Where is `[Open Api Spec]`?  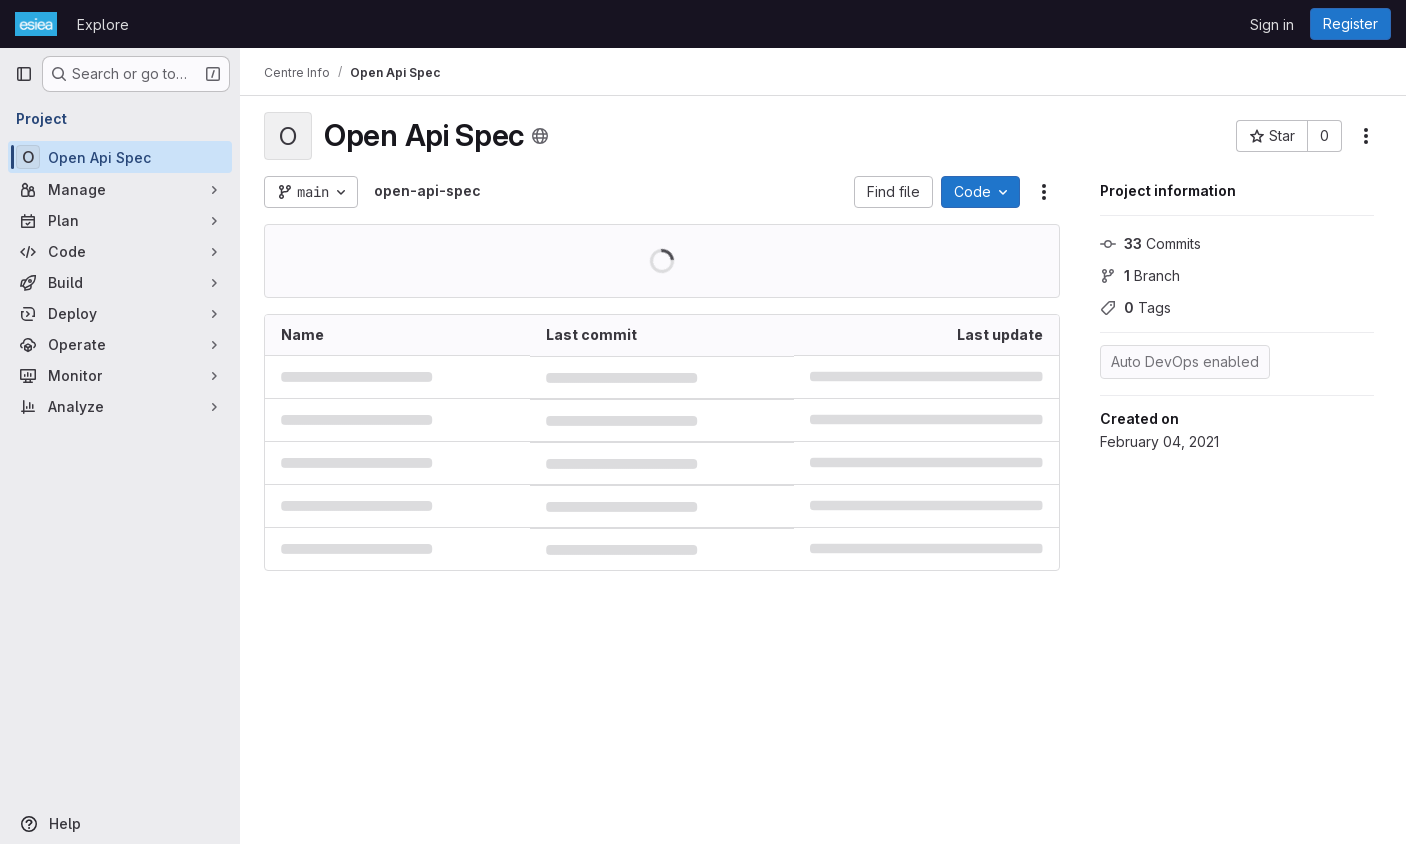
[Open Api Spec] is located at coordinates (120, 157).